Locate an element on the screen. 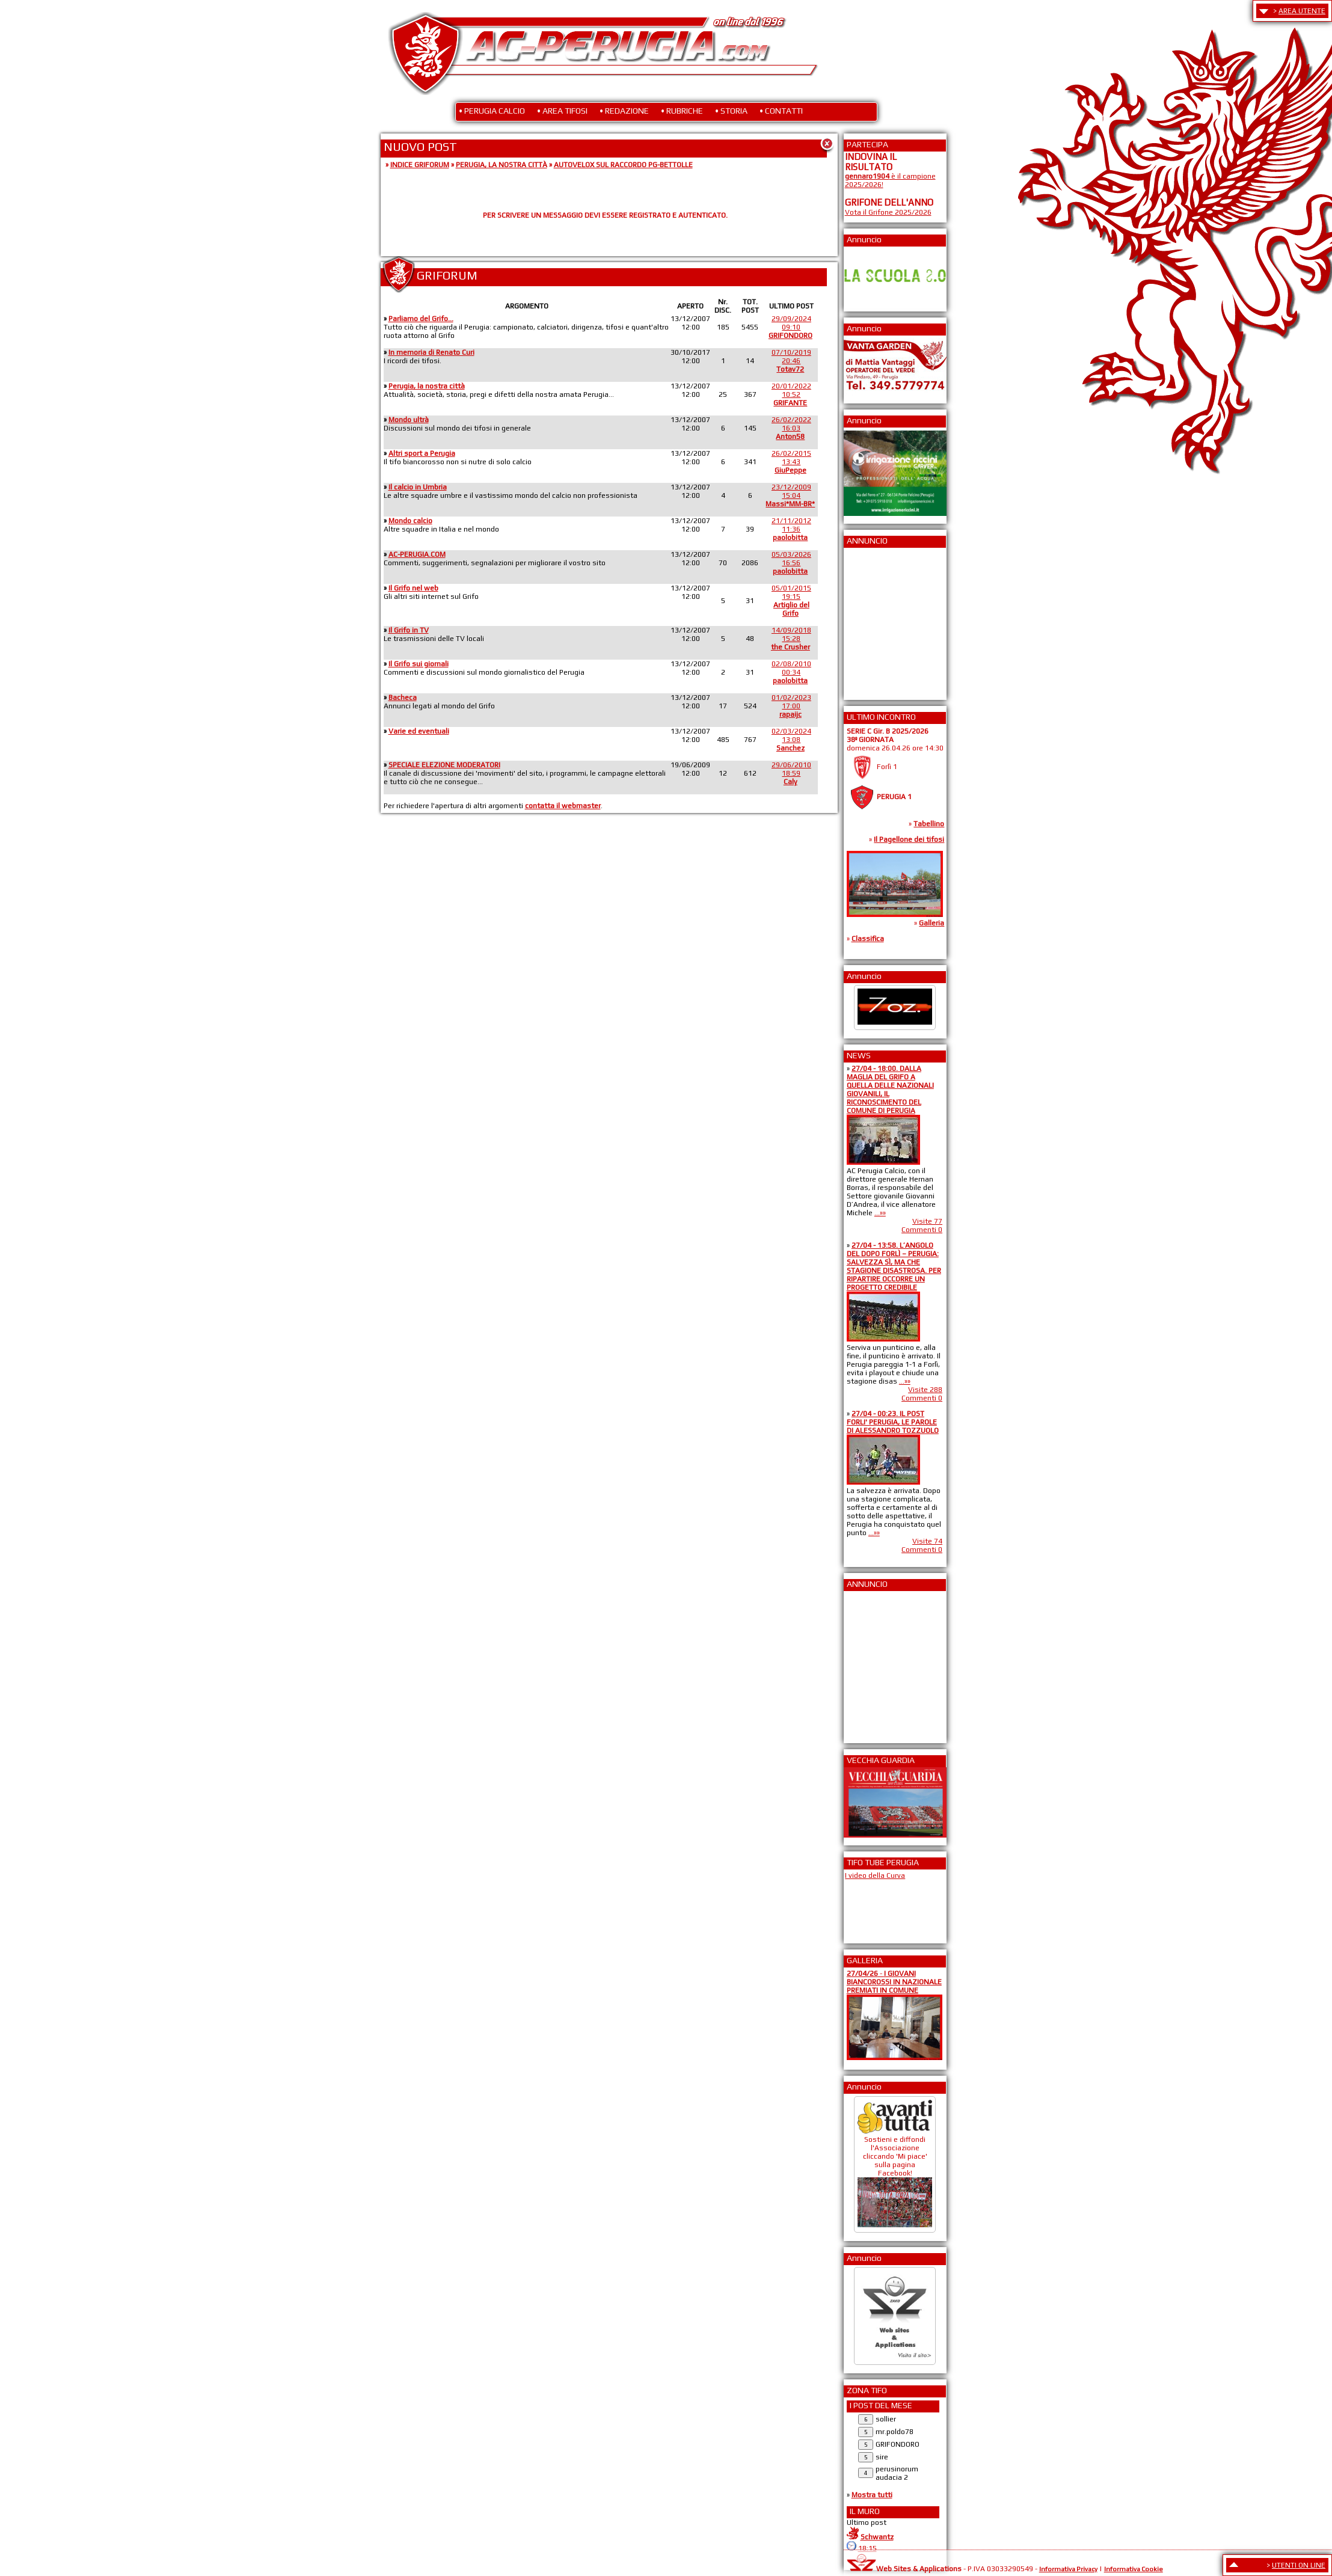  ...»» is located at coordinates (880, 1213).